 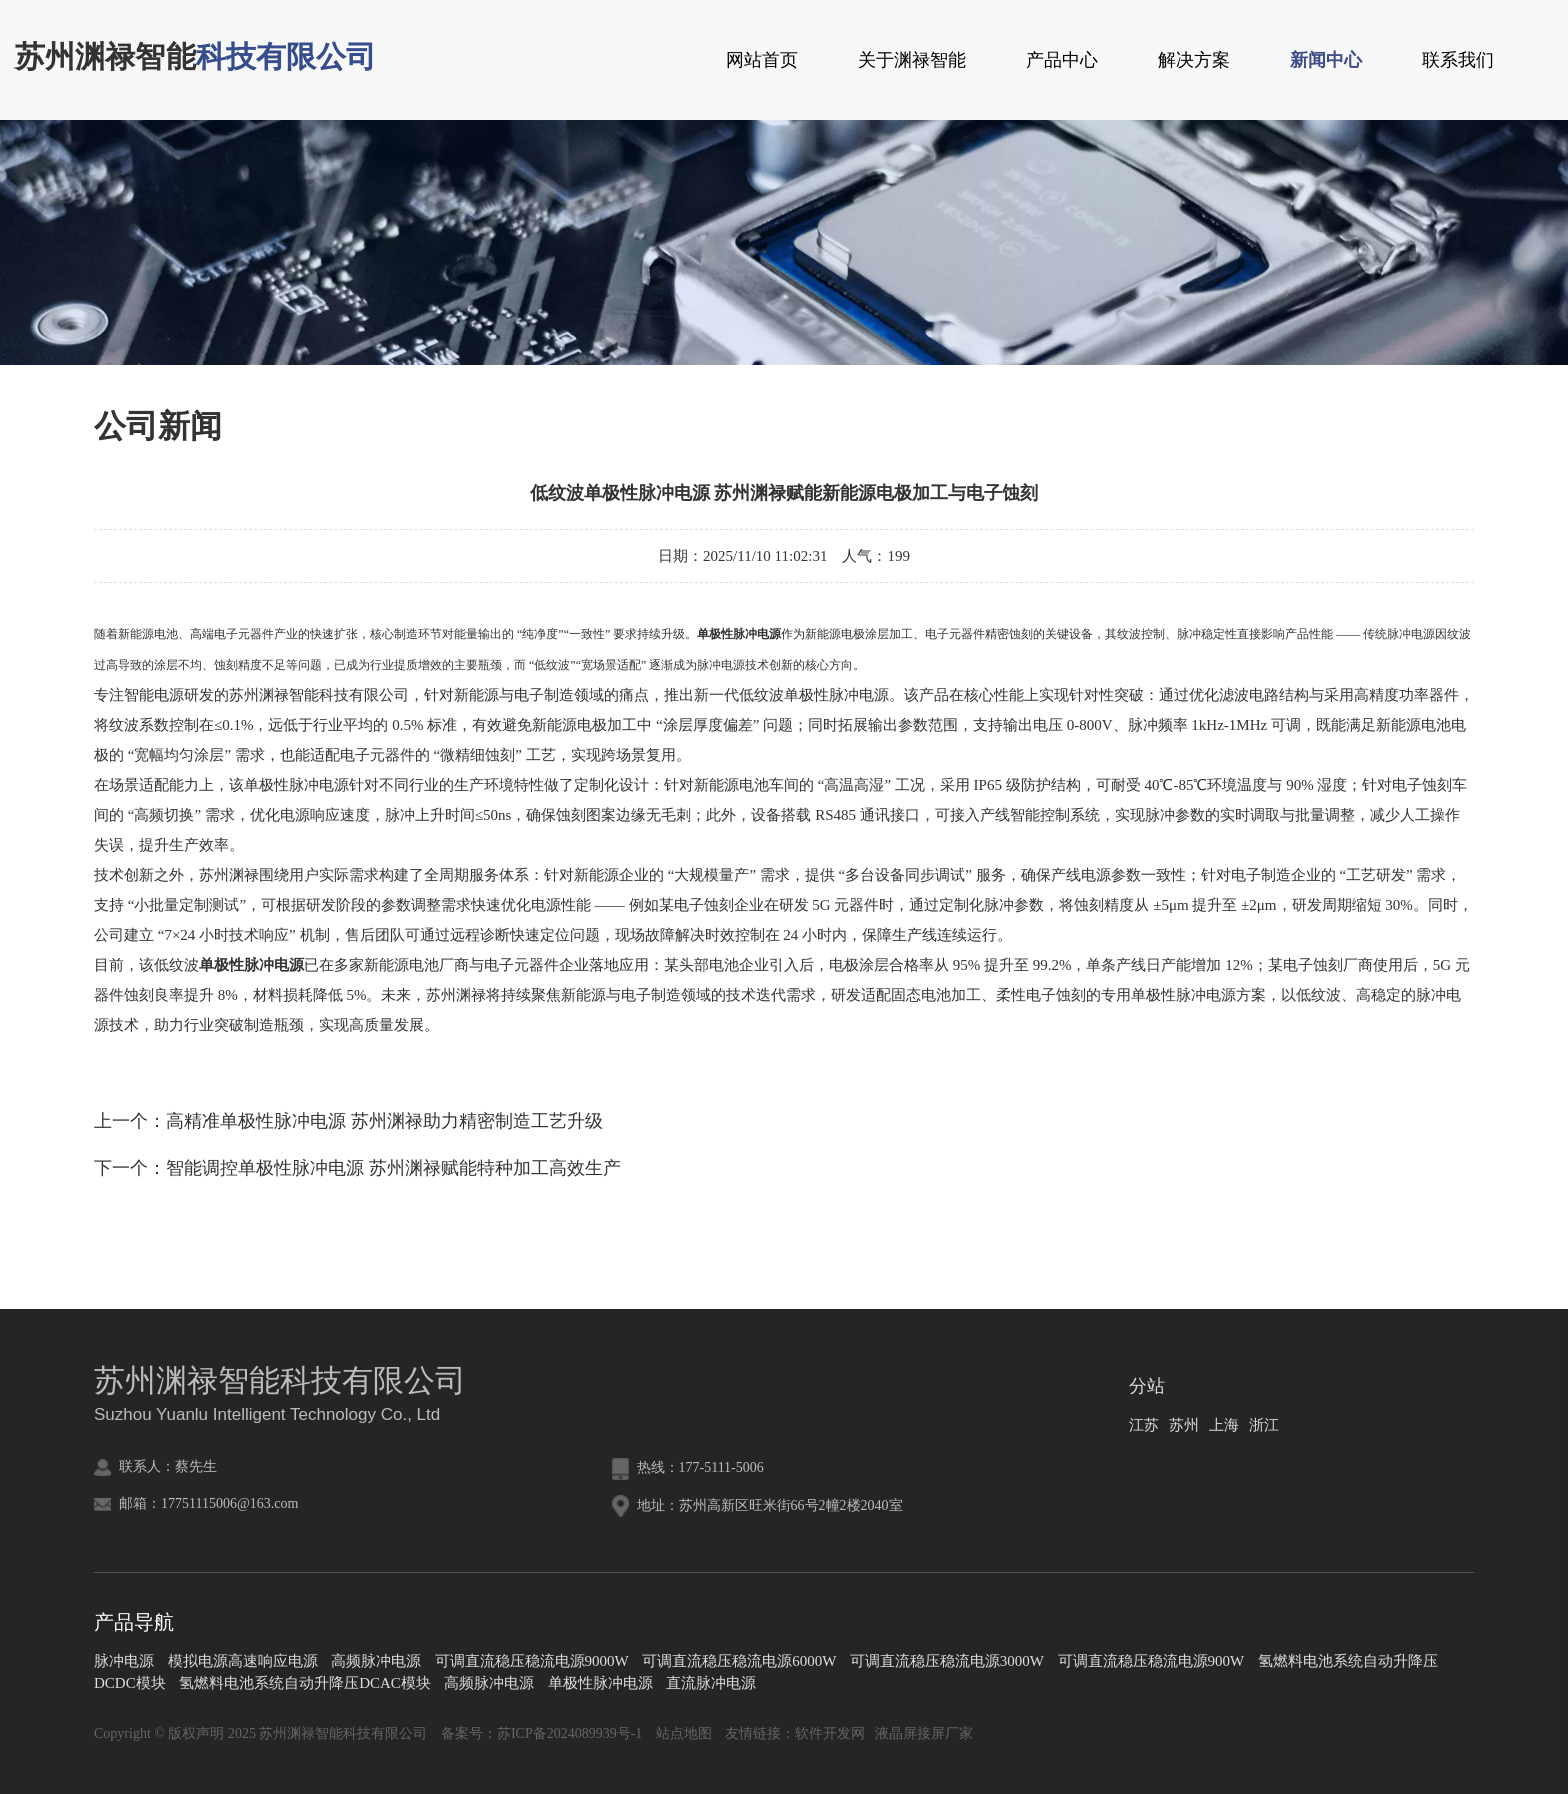 I want to click on 高精准单极性脉冲电源 苏州渊禄助力精密制造工艺升级, so click(x=384, y=1121).